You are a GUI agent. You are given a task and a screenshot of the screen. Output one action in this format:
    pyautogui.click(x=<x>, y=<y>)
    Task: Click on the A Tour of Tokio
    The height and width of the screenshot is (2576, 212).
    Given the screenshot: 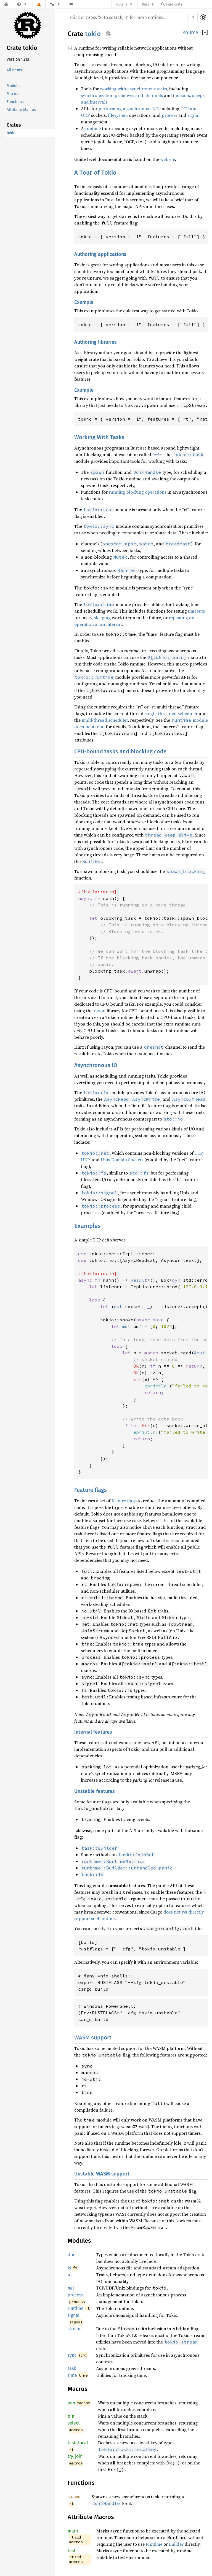 What is the action you would take?
    pyautogui.click(x=95, y=172)
    